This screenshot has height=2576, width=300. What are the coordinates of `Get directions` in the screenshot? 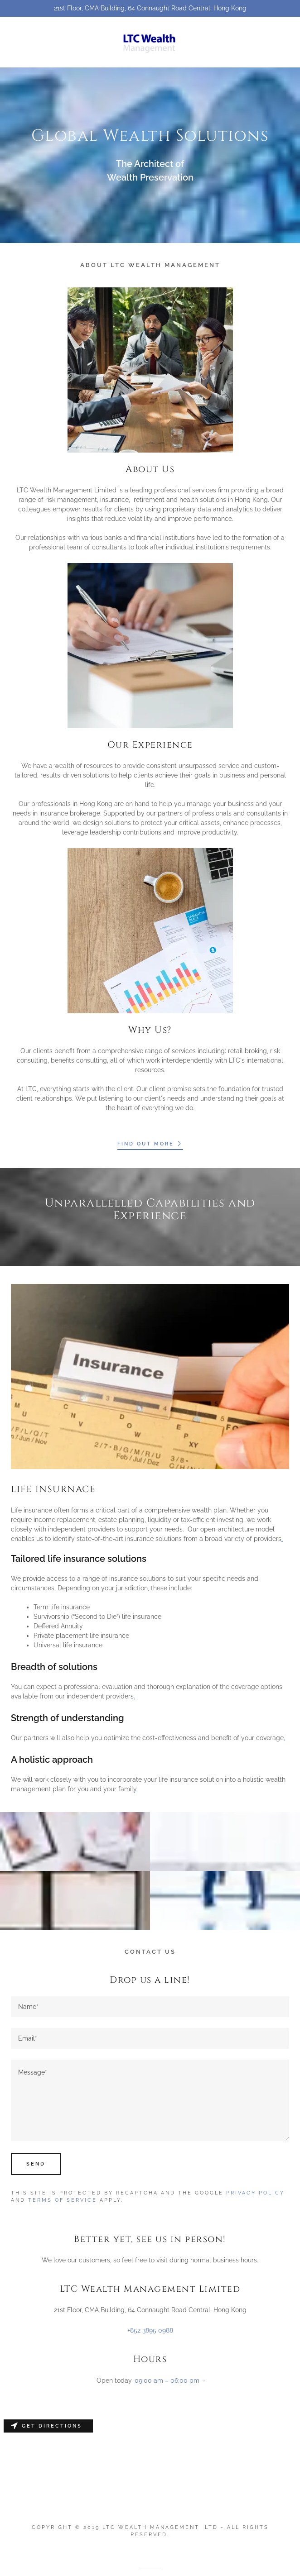 It's located at (46, 2426).